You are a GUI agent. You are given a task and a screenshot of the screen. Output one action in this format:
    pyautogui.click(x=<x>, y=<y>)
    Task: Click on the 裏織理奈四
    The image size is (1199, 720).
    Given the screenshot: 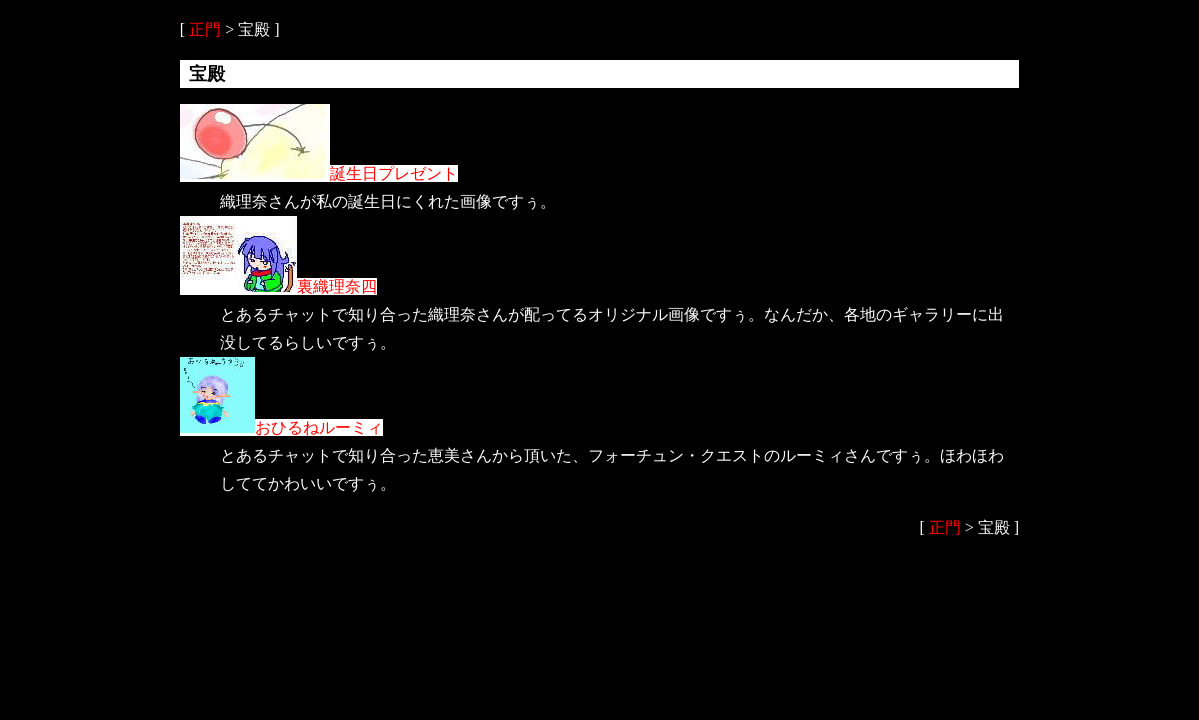 What is the action you would take?
    pyautogui.click(x=278, y=286)
    